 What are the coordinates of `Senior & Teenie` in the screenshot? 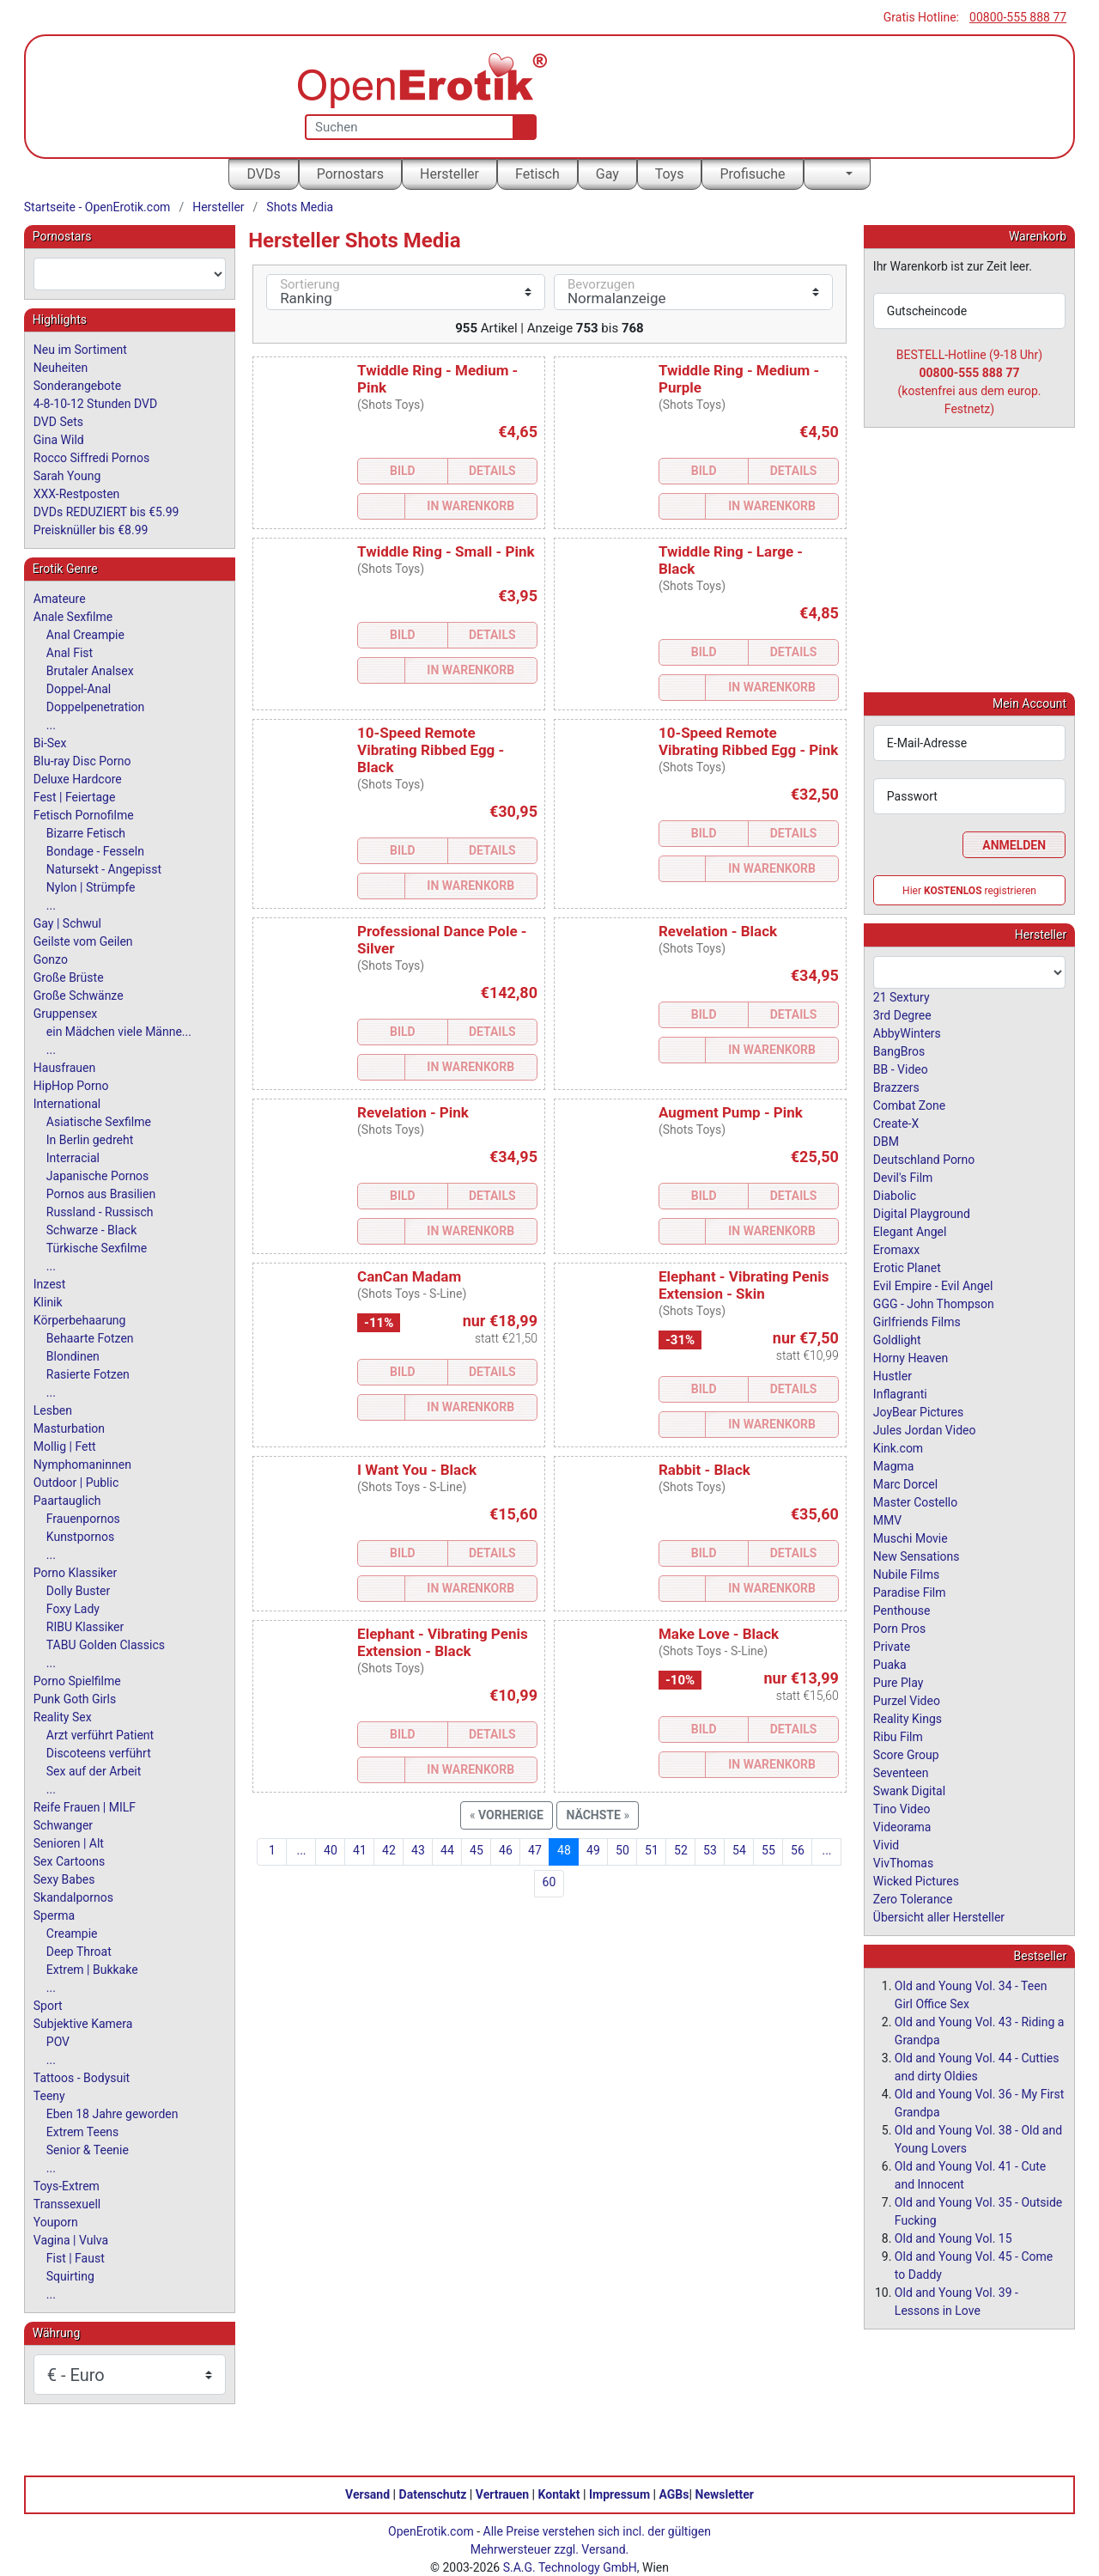 It's located at (87, 2150).